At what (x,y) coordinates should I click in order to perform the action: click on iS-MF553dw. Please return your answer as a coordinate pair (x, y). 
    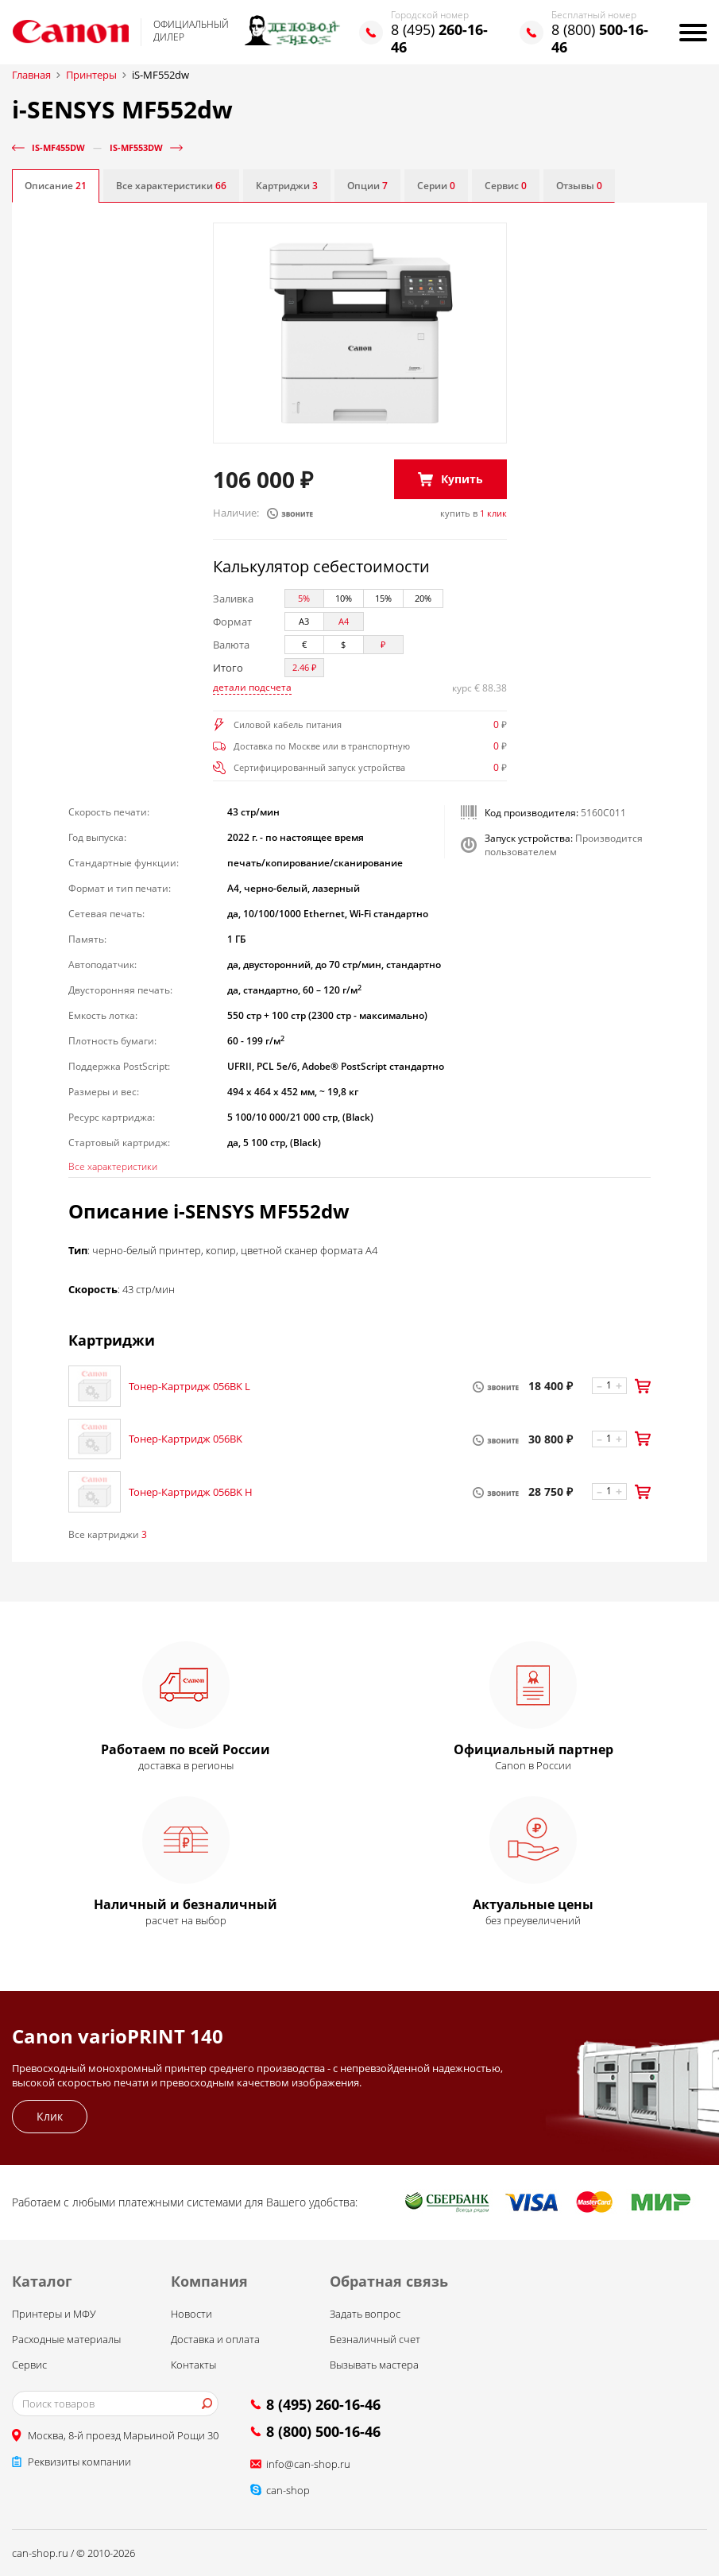
    Looking at the image, I should click on (136, 147).